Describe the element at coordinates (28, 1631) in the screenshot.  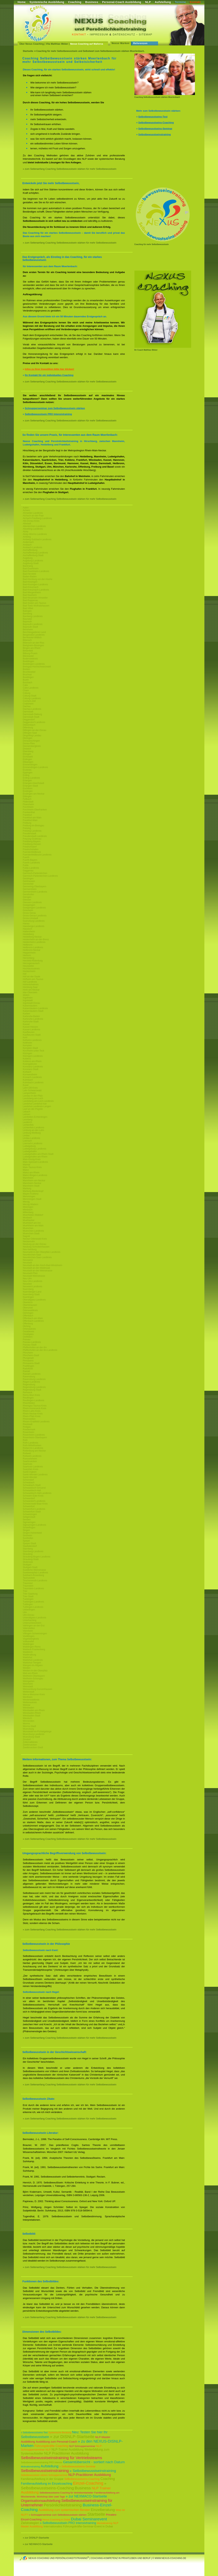
I see `Viernheim` at that location.